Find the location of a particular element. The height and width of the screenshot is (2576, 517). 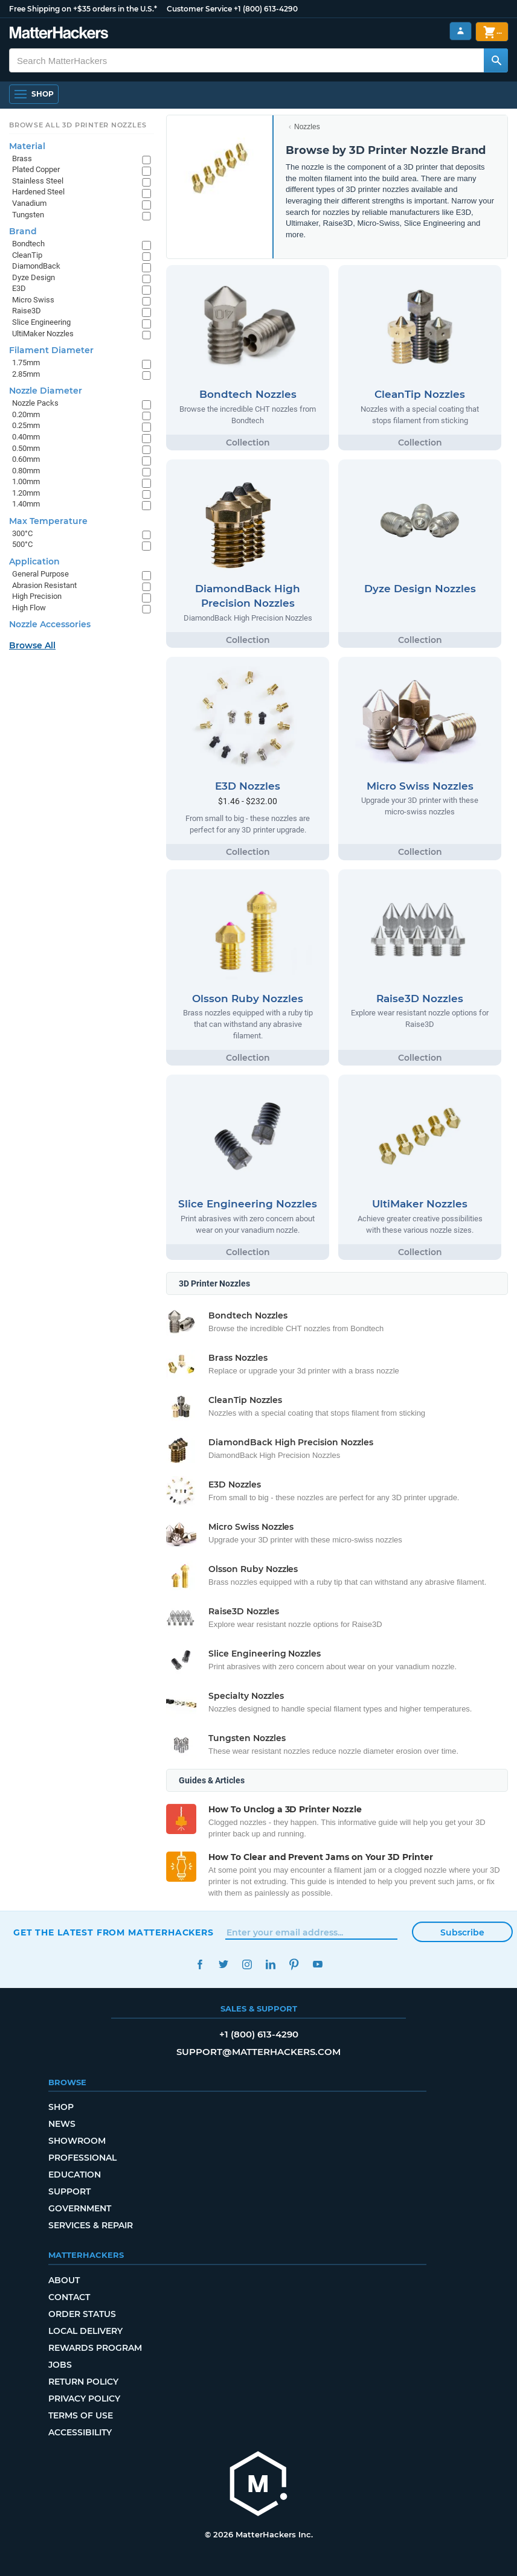

DiamondBack is located at coordinates (36, 265).